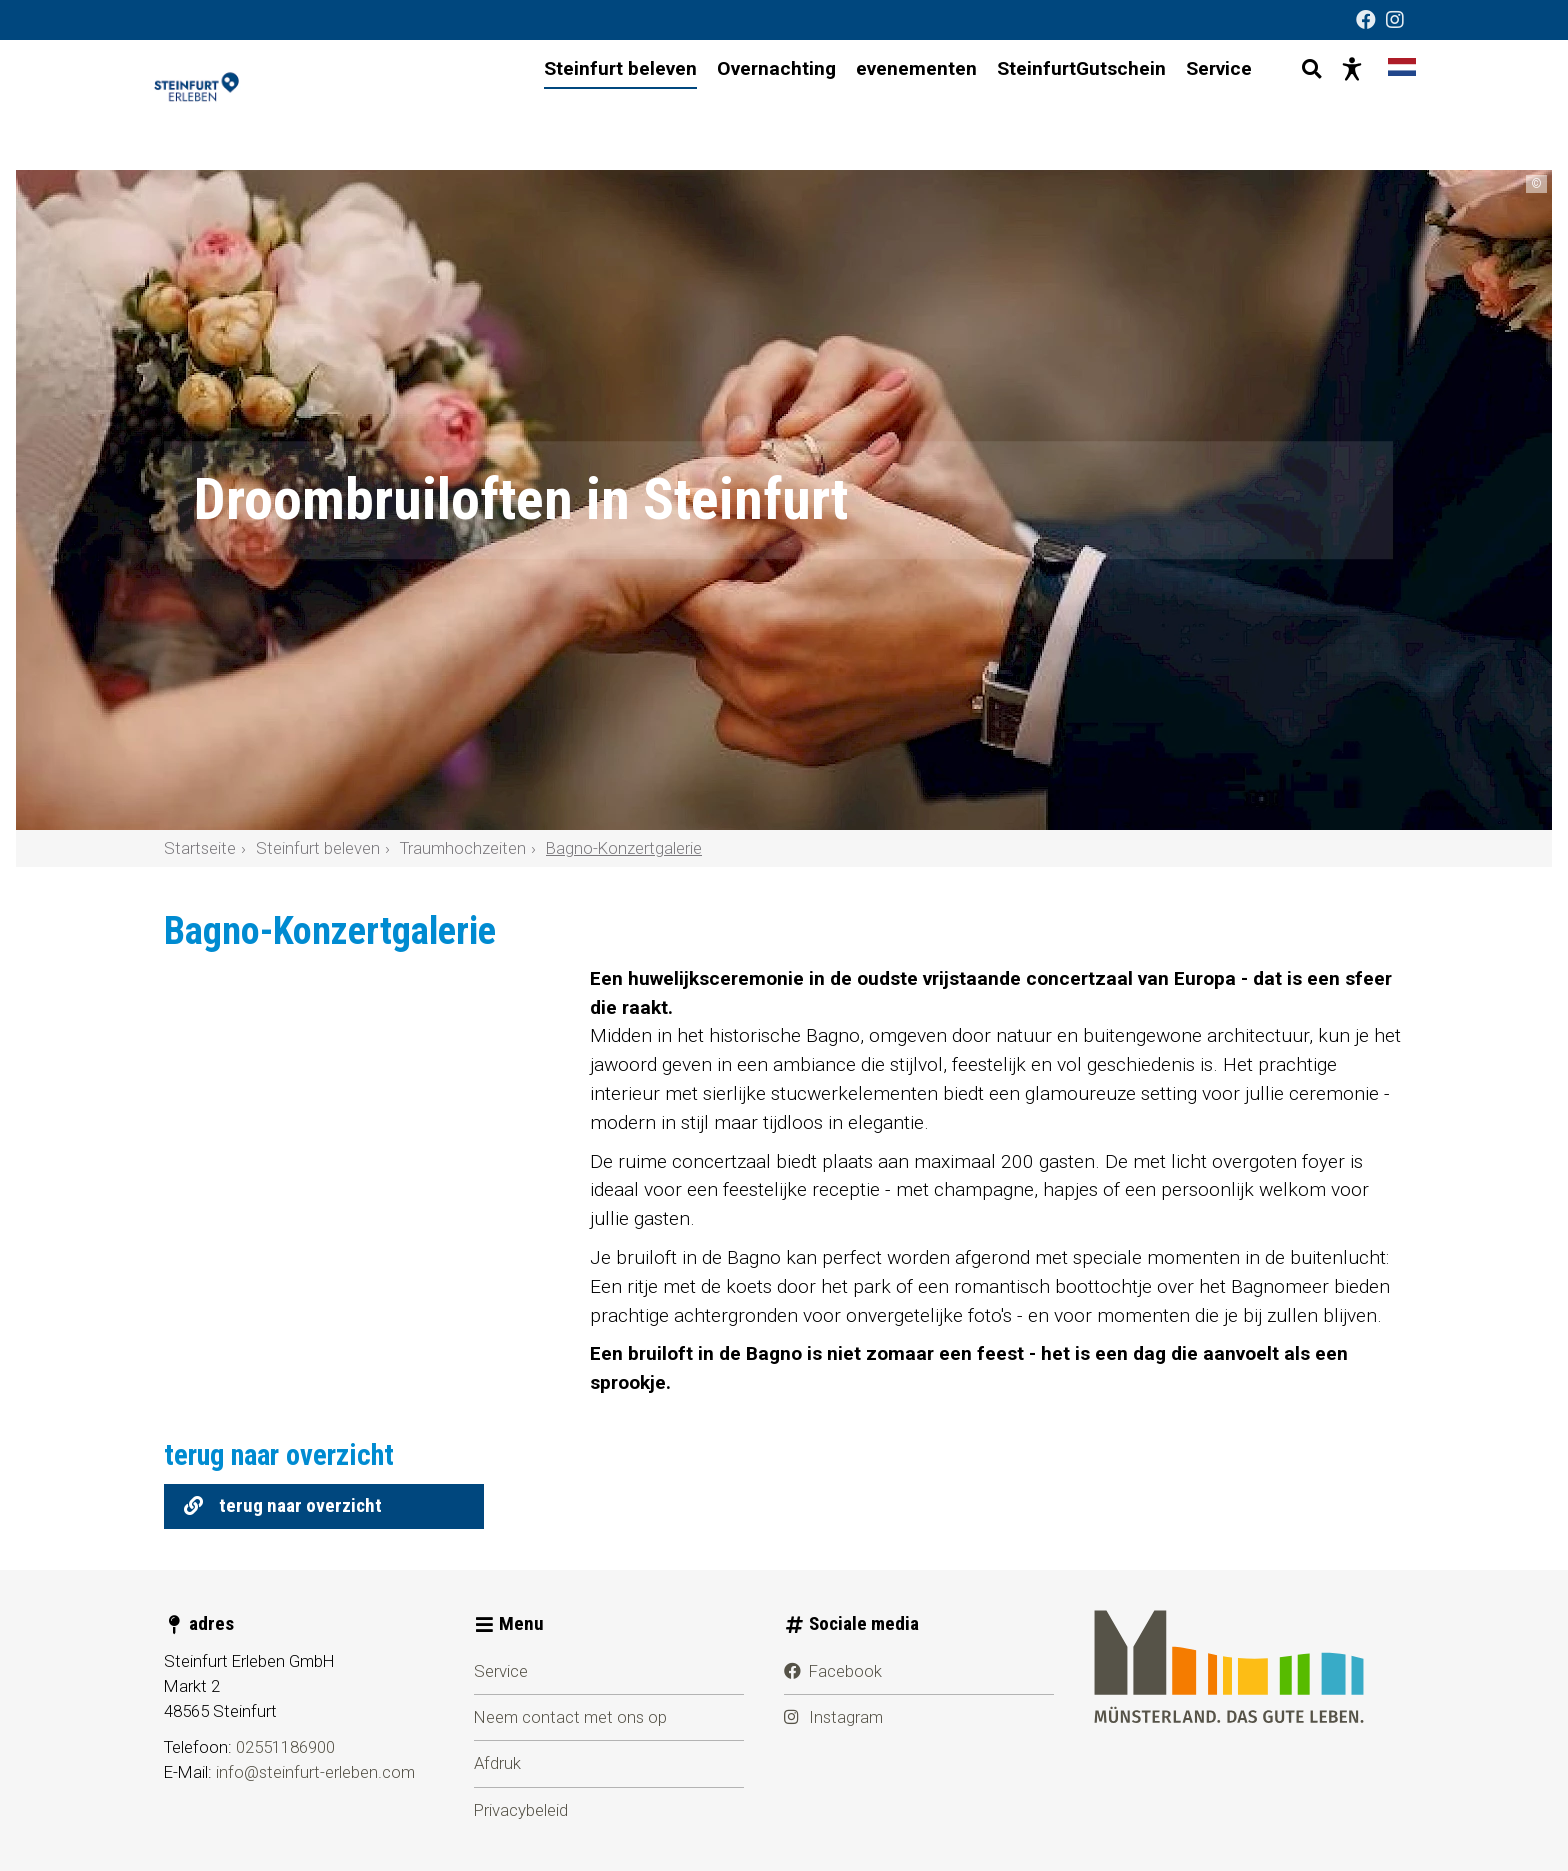  What do you see at coordinates (264, 105) in the screenshot?
I see `[Steinfurt beleven]` at bounding box center [264, 105].